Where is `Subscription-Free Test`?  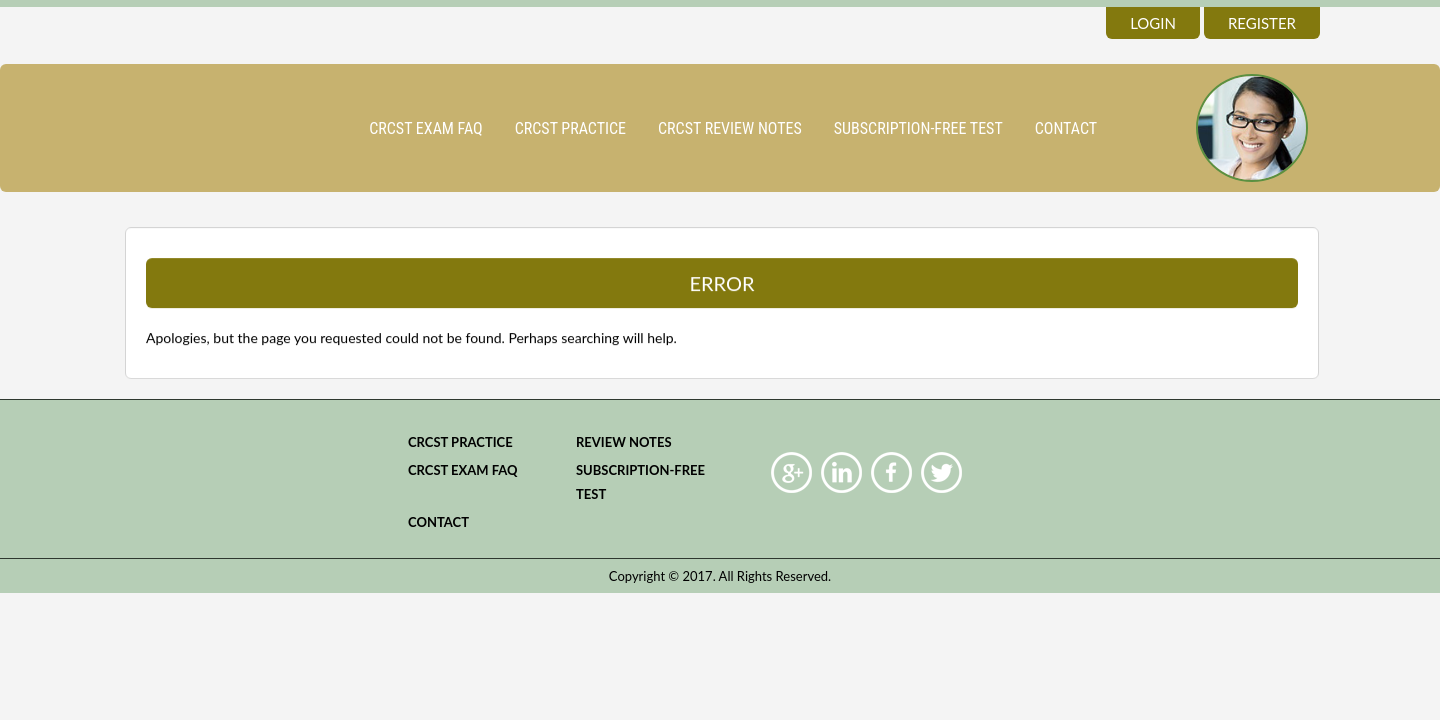
Subscription-Free Test is located at coordinates (918, 128).